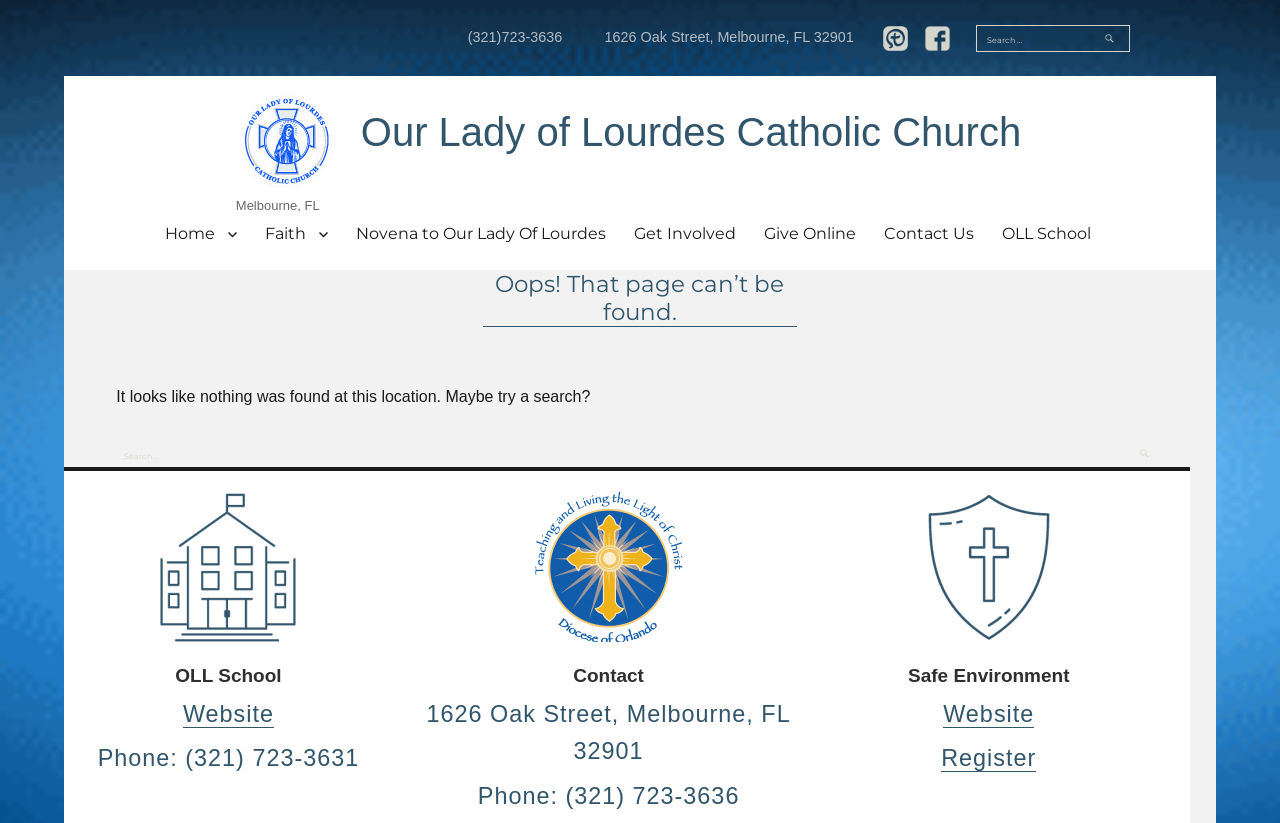  I want to click on Register, so click(988, 758).